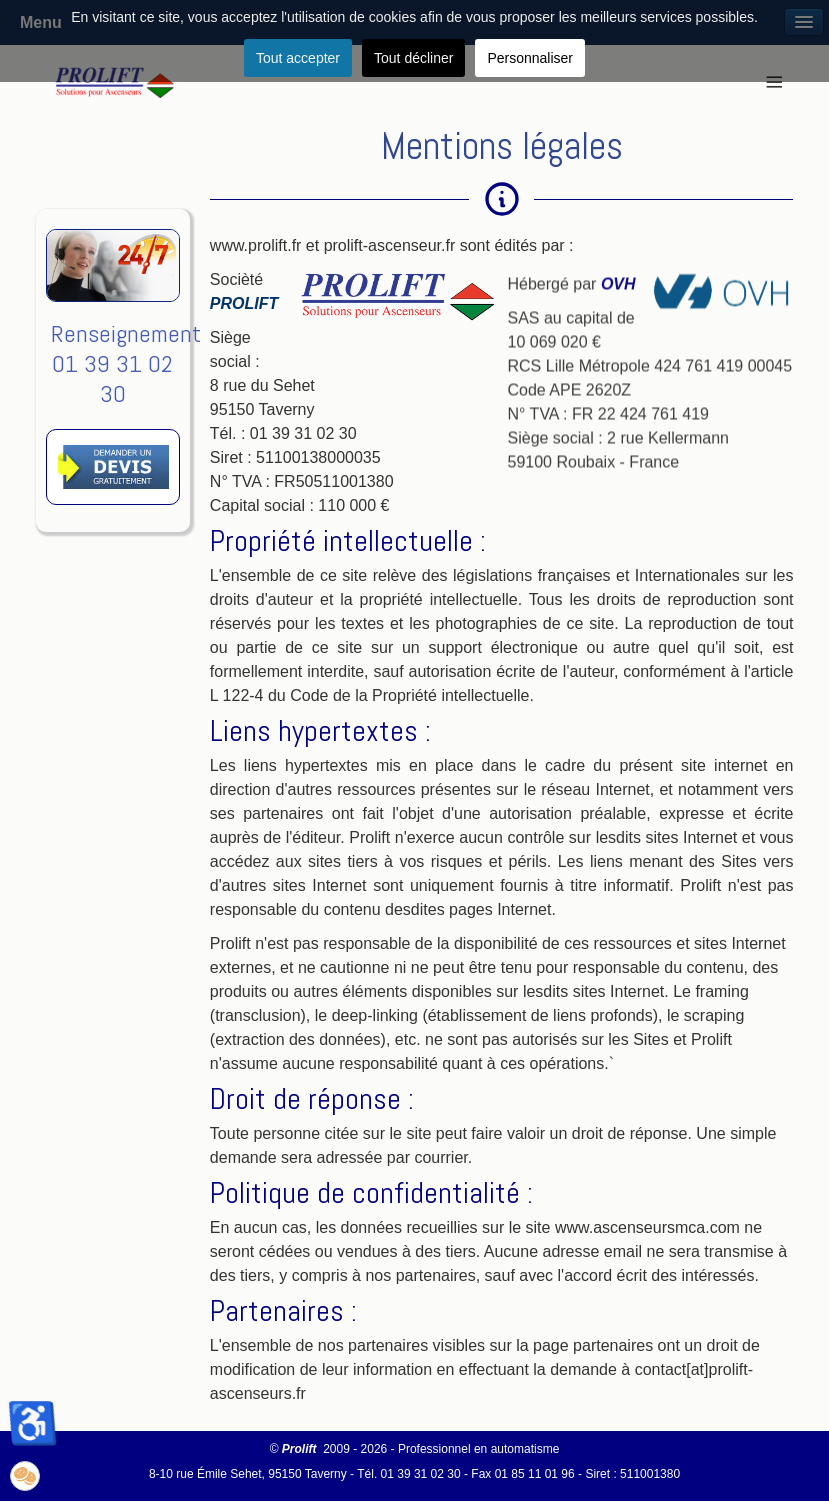 The width and height of the screenshot is (829, 1501). What do you see at coordinates (298, 58) in the screenshot?
I see `Tout accepter [button]` at bounding box center [298, 58].